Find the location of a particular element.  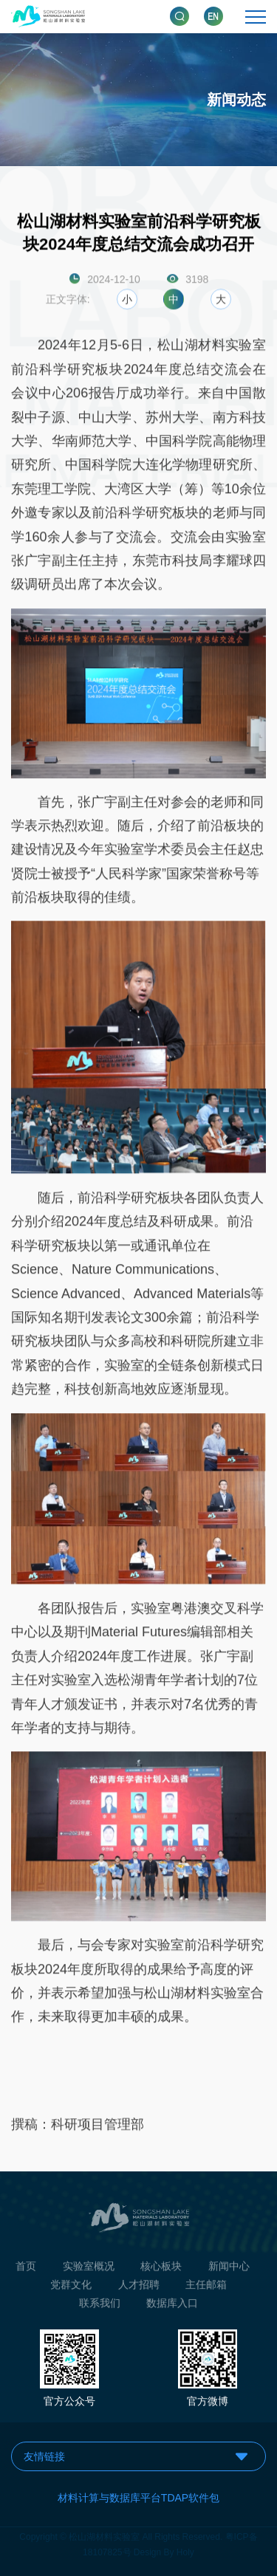

主任邮箱 is located at coordinates (206, 2289).